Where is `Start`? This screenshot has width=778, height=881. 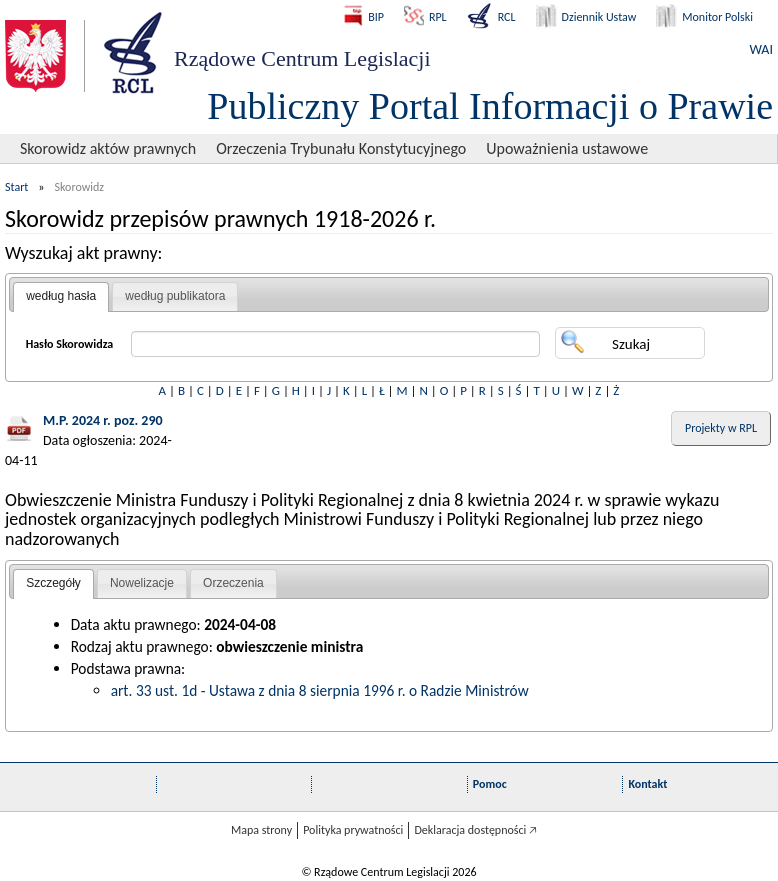
Start is located at coordinates (16, 187).